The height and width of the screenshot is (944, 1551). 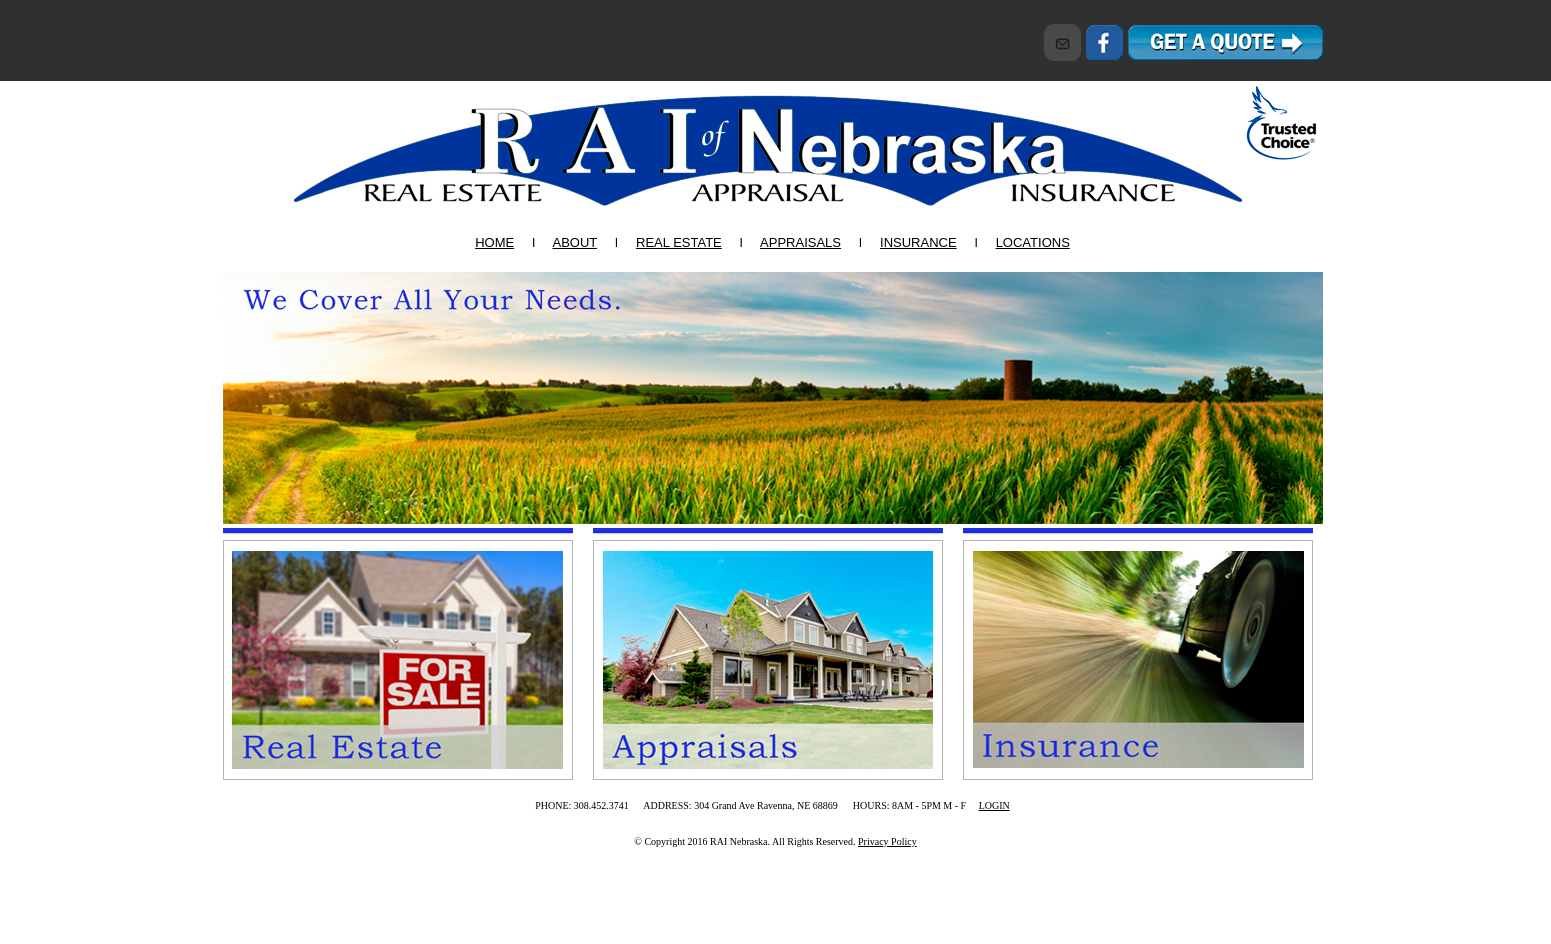 I want to click on INSURANCE, so click(x=918, y=242).